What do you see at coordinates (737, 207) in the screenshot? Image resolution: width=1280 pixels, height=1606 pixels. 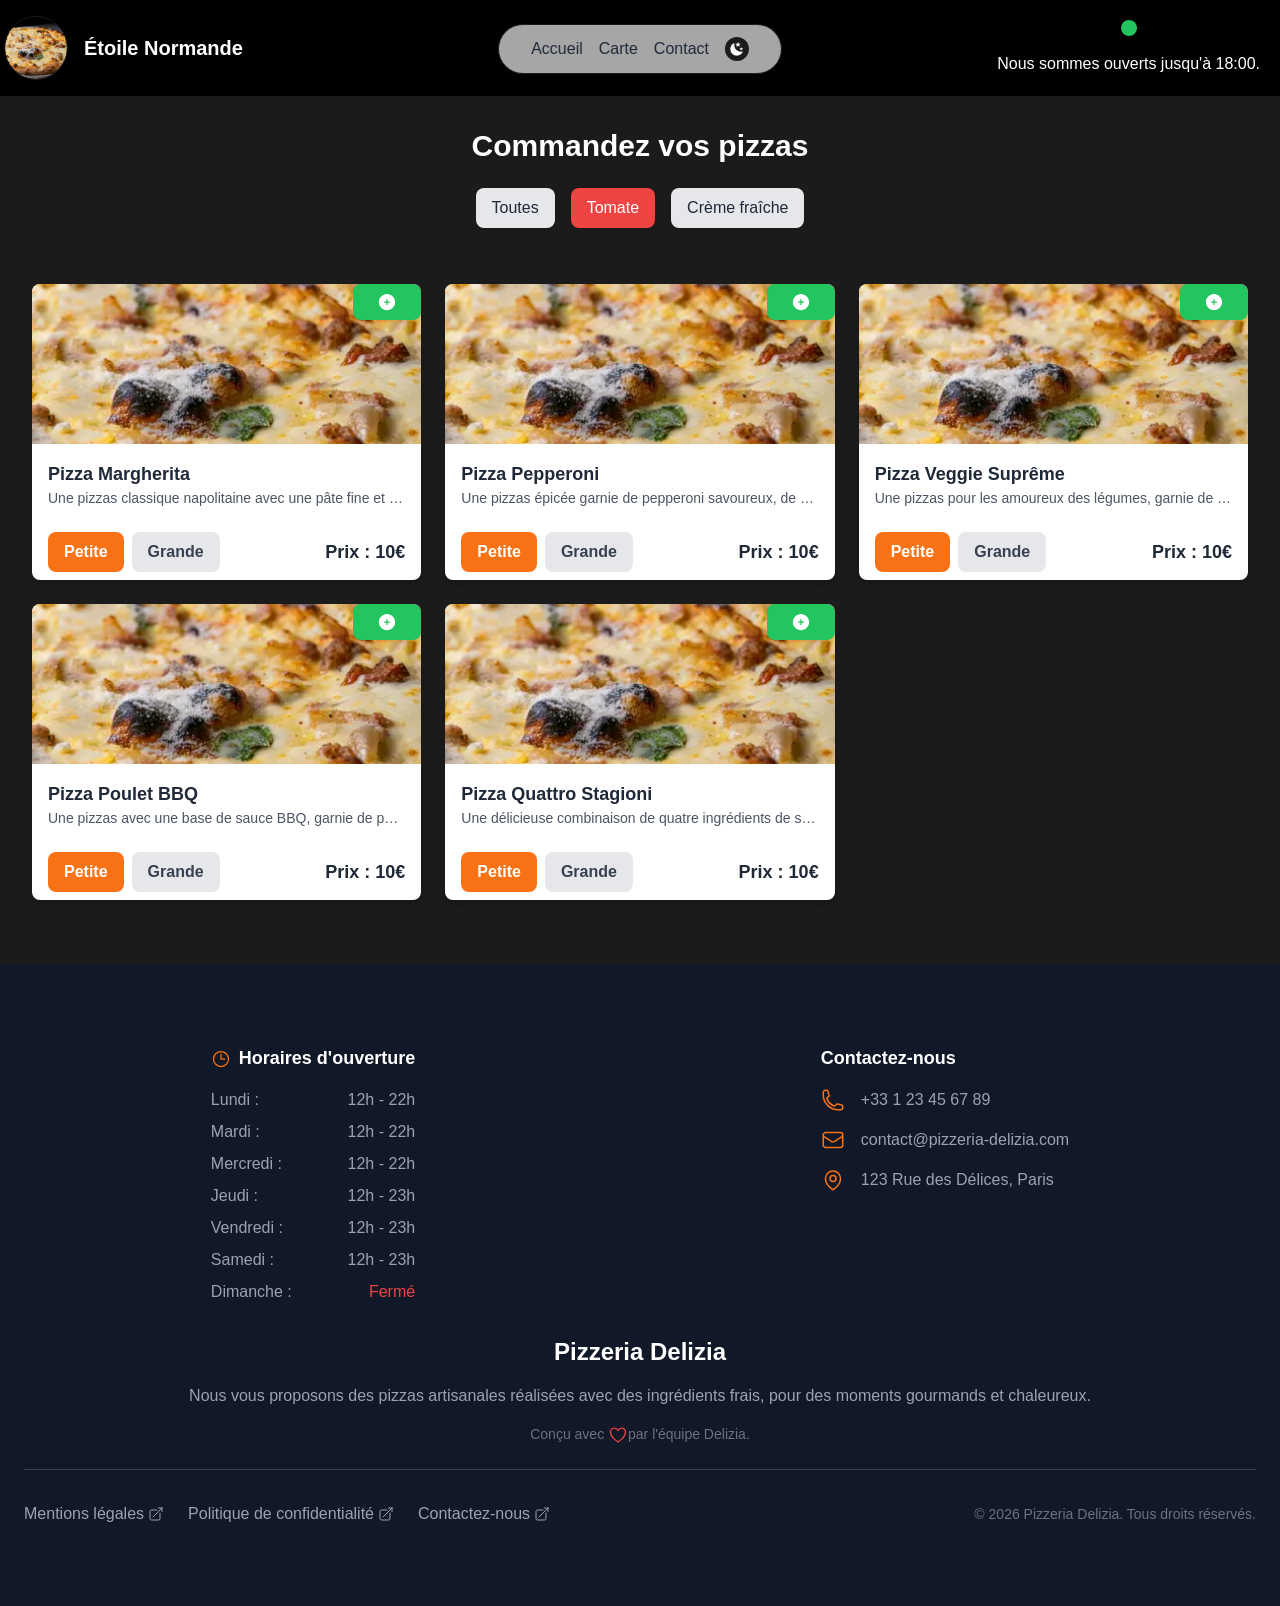 I see `Crème fraîche` at bounding box center [737, 207].